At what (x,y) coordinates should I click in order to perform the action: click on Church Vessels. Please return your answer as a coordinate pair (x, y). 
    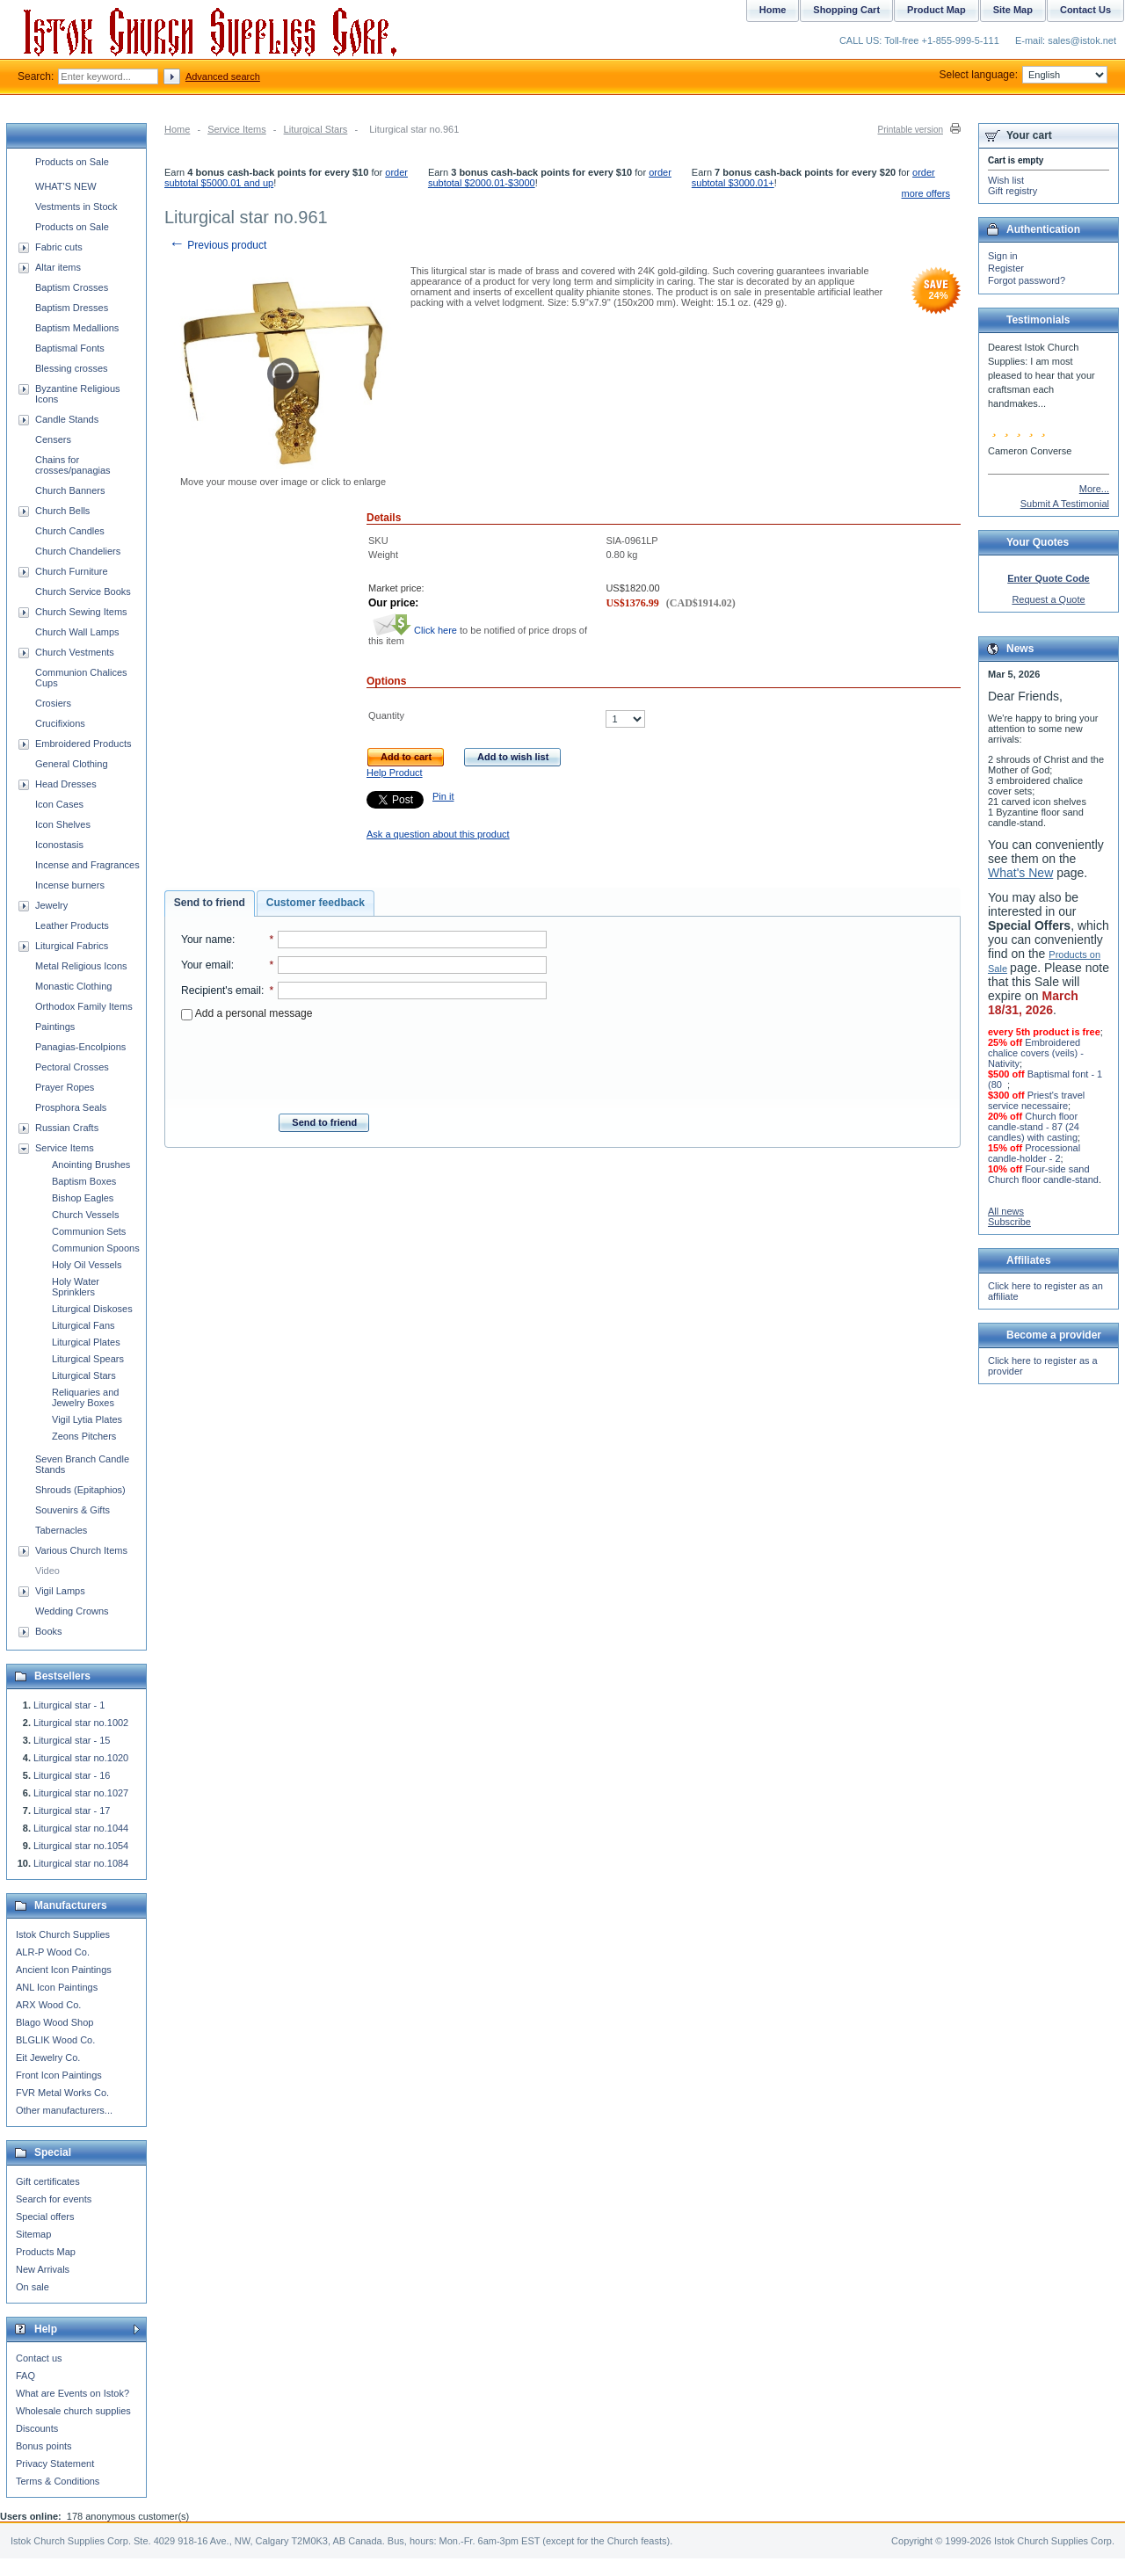
    Looking at the image, I should click on (85, 1214).